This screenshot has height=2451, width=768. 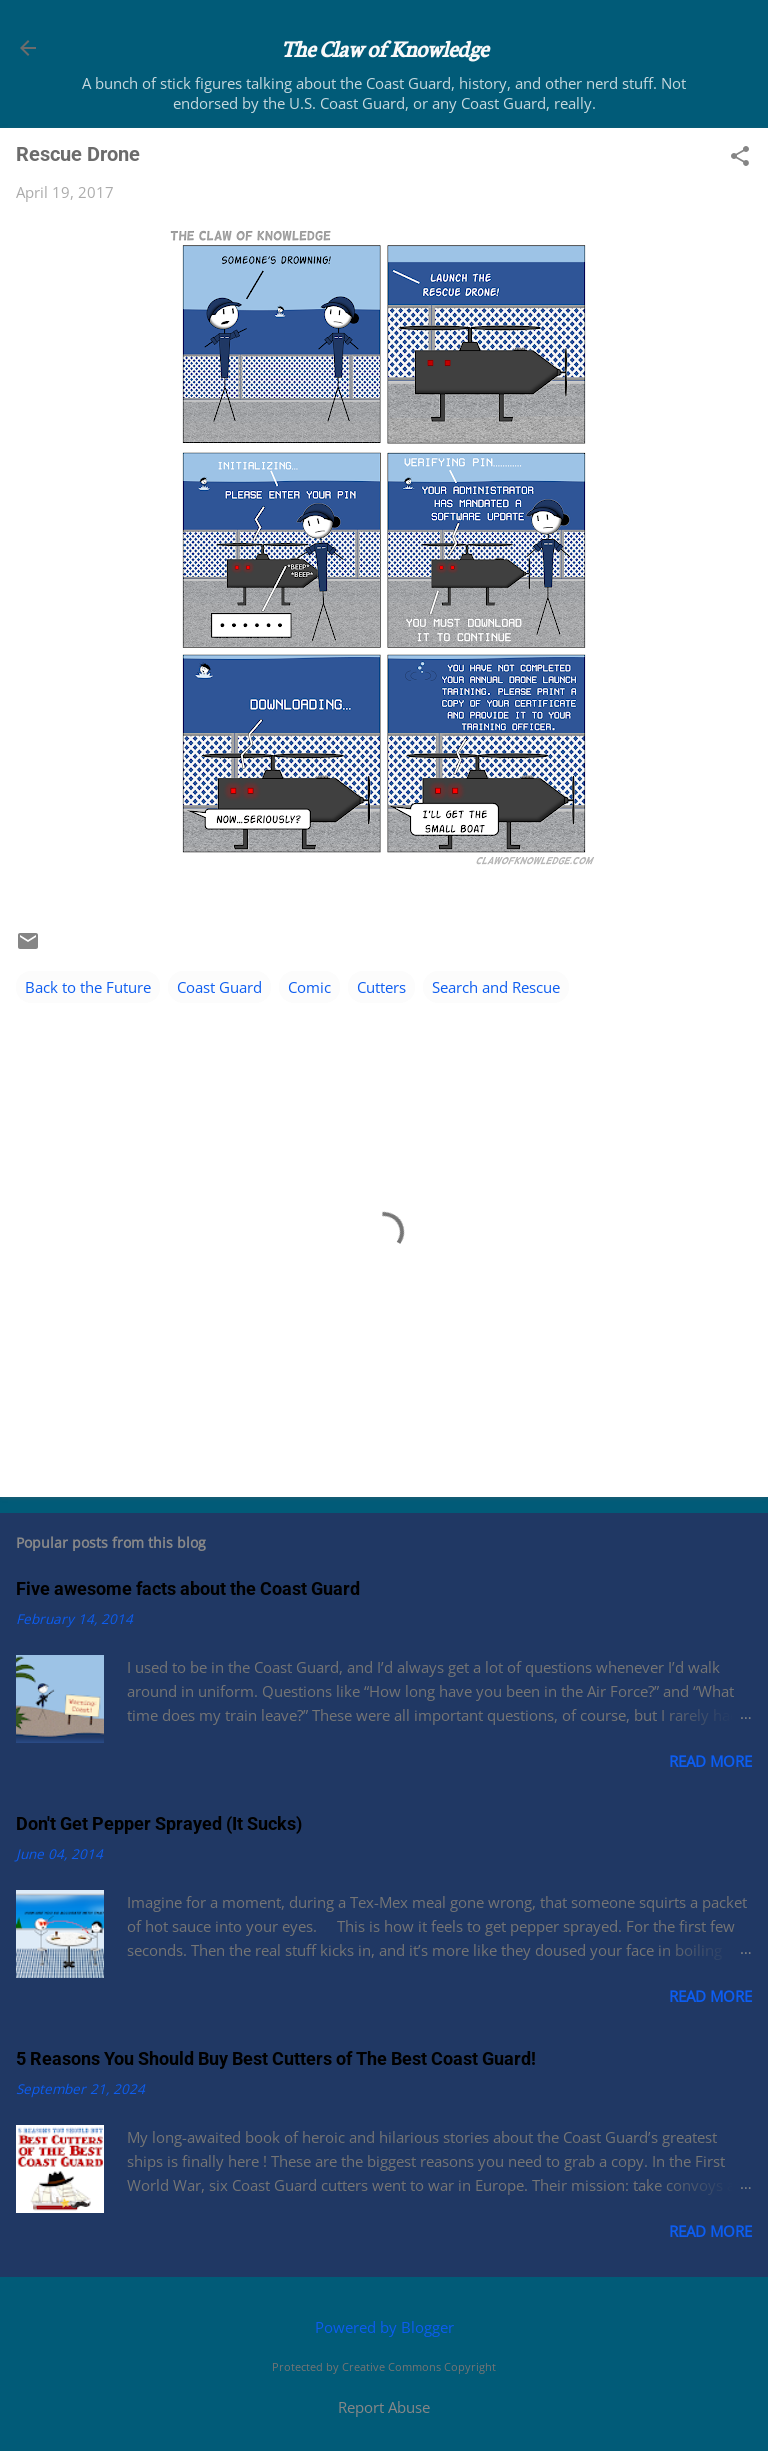 I want to click on Coast Guard, so click(x=219, y=987).